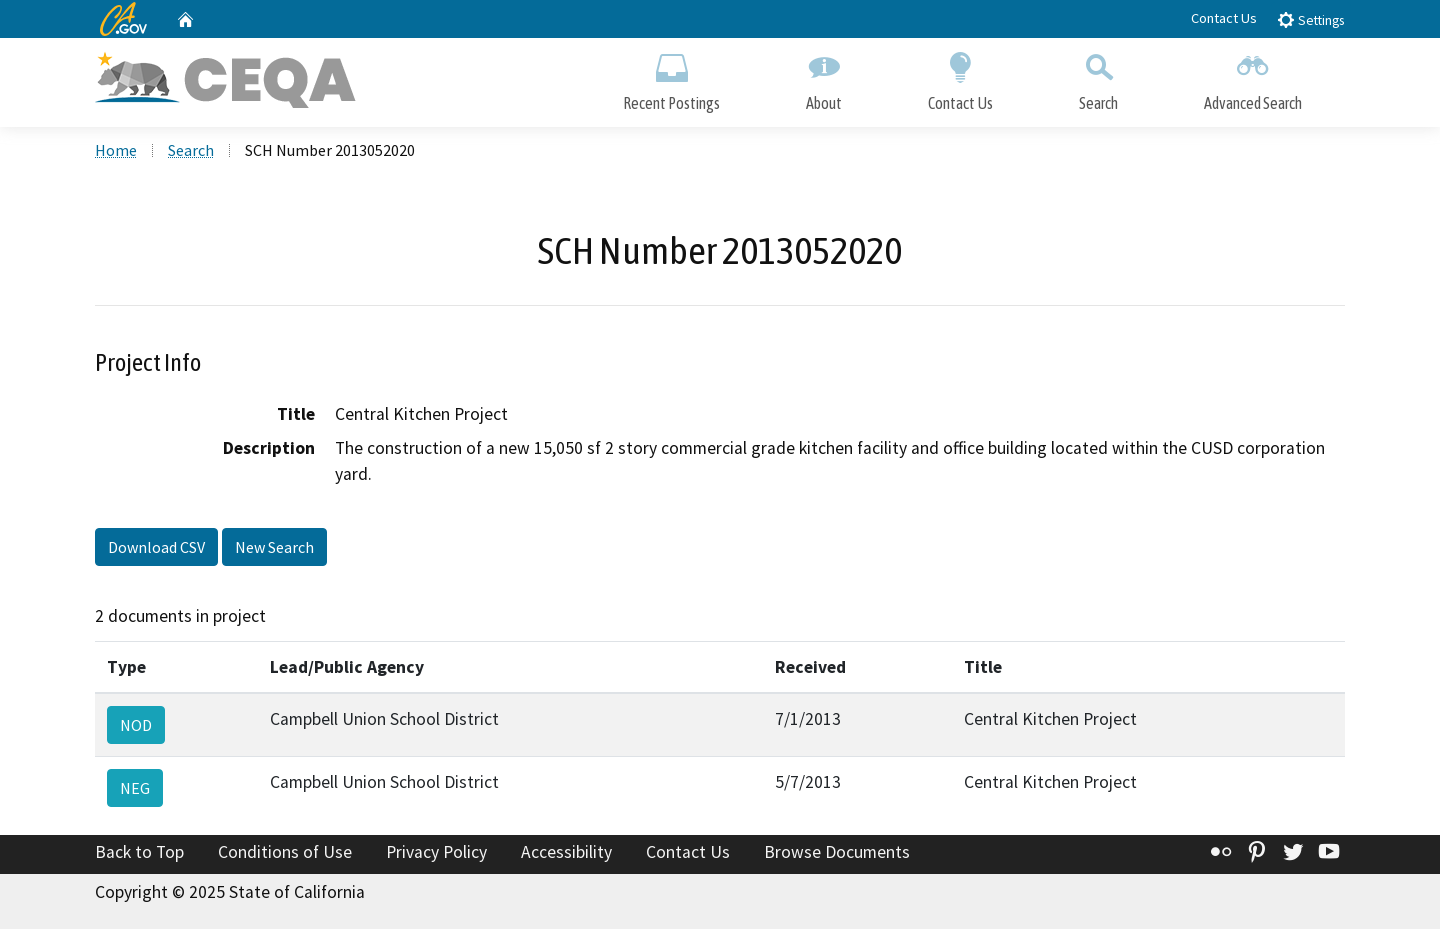  What do you see at coordinates (837, 853) in the screenshot?
I see `Browse Documents` at bounding box center [837, 853].